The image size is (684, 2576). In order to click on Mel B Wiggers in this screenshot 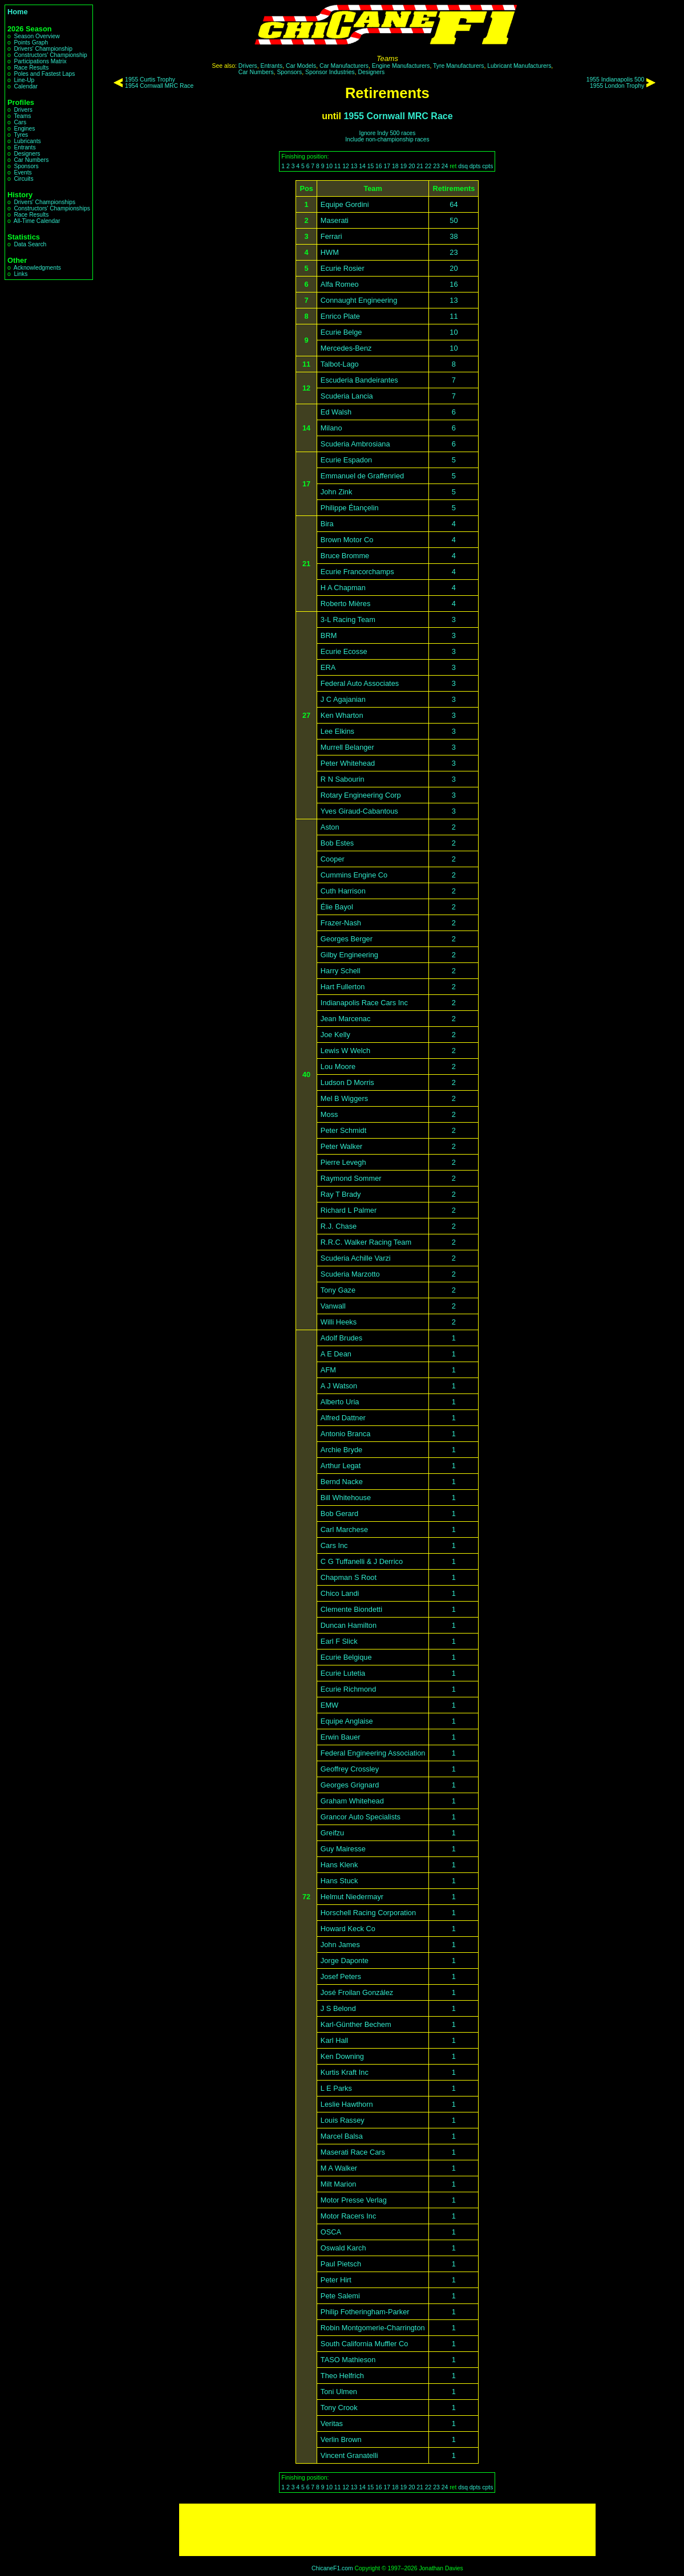, I will do `click(344, 1098)`.